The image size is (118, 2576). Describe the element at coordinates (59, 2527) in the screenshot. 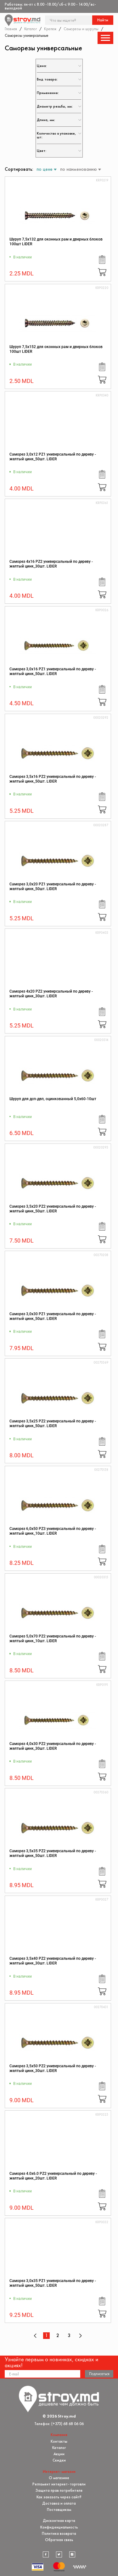

I see `Конфиденциальность` at that location.